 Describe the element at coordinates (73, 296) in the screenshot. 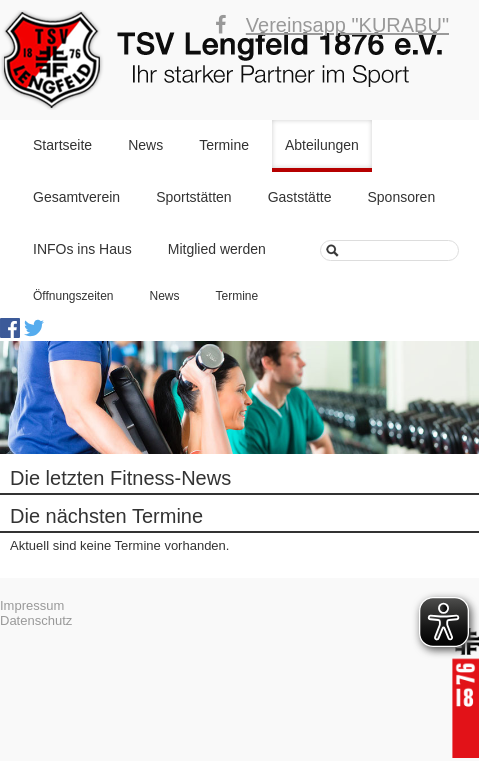

I see `Öffnungszeiten` at that location.